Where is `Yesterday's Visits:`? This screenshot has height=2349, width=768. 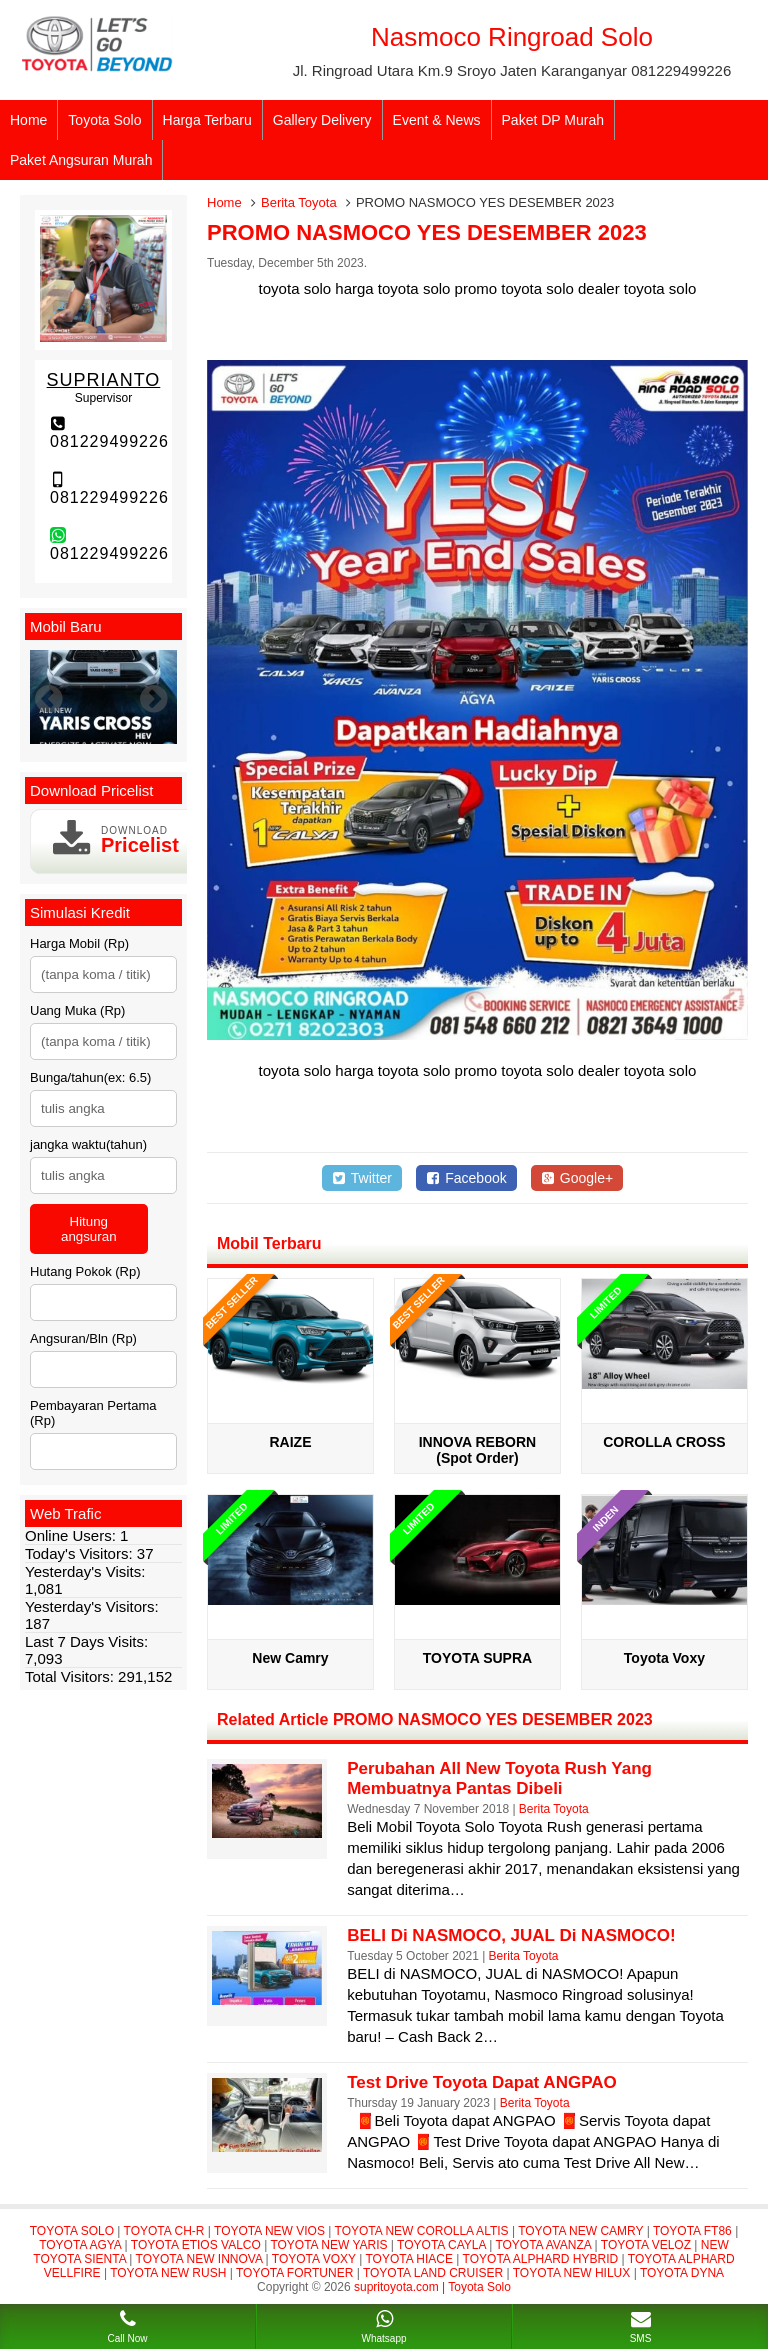
Yesterday's Visits: is located at coordinates (85, 1571).